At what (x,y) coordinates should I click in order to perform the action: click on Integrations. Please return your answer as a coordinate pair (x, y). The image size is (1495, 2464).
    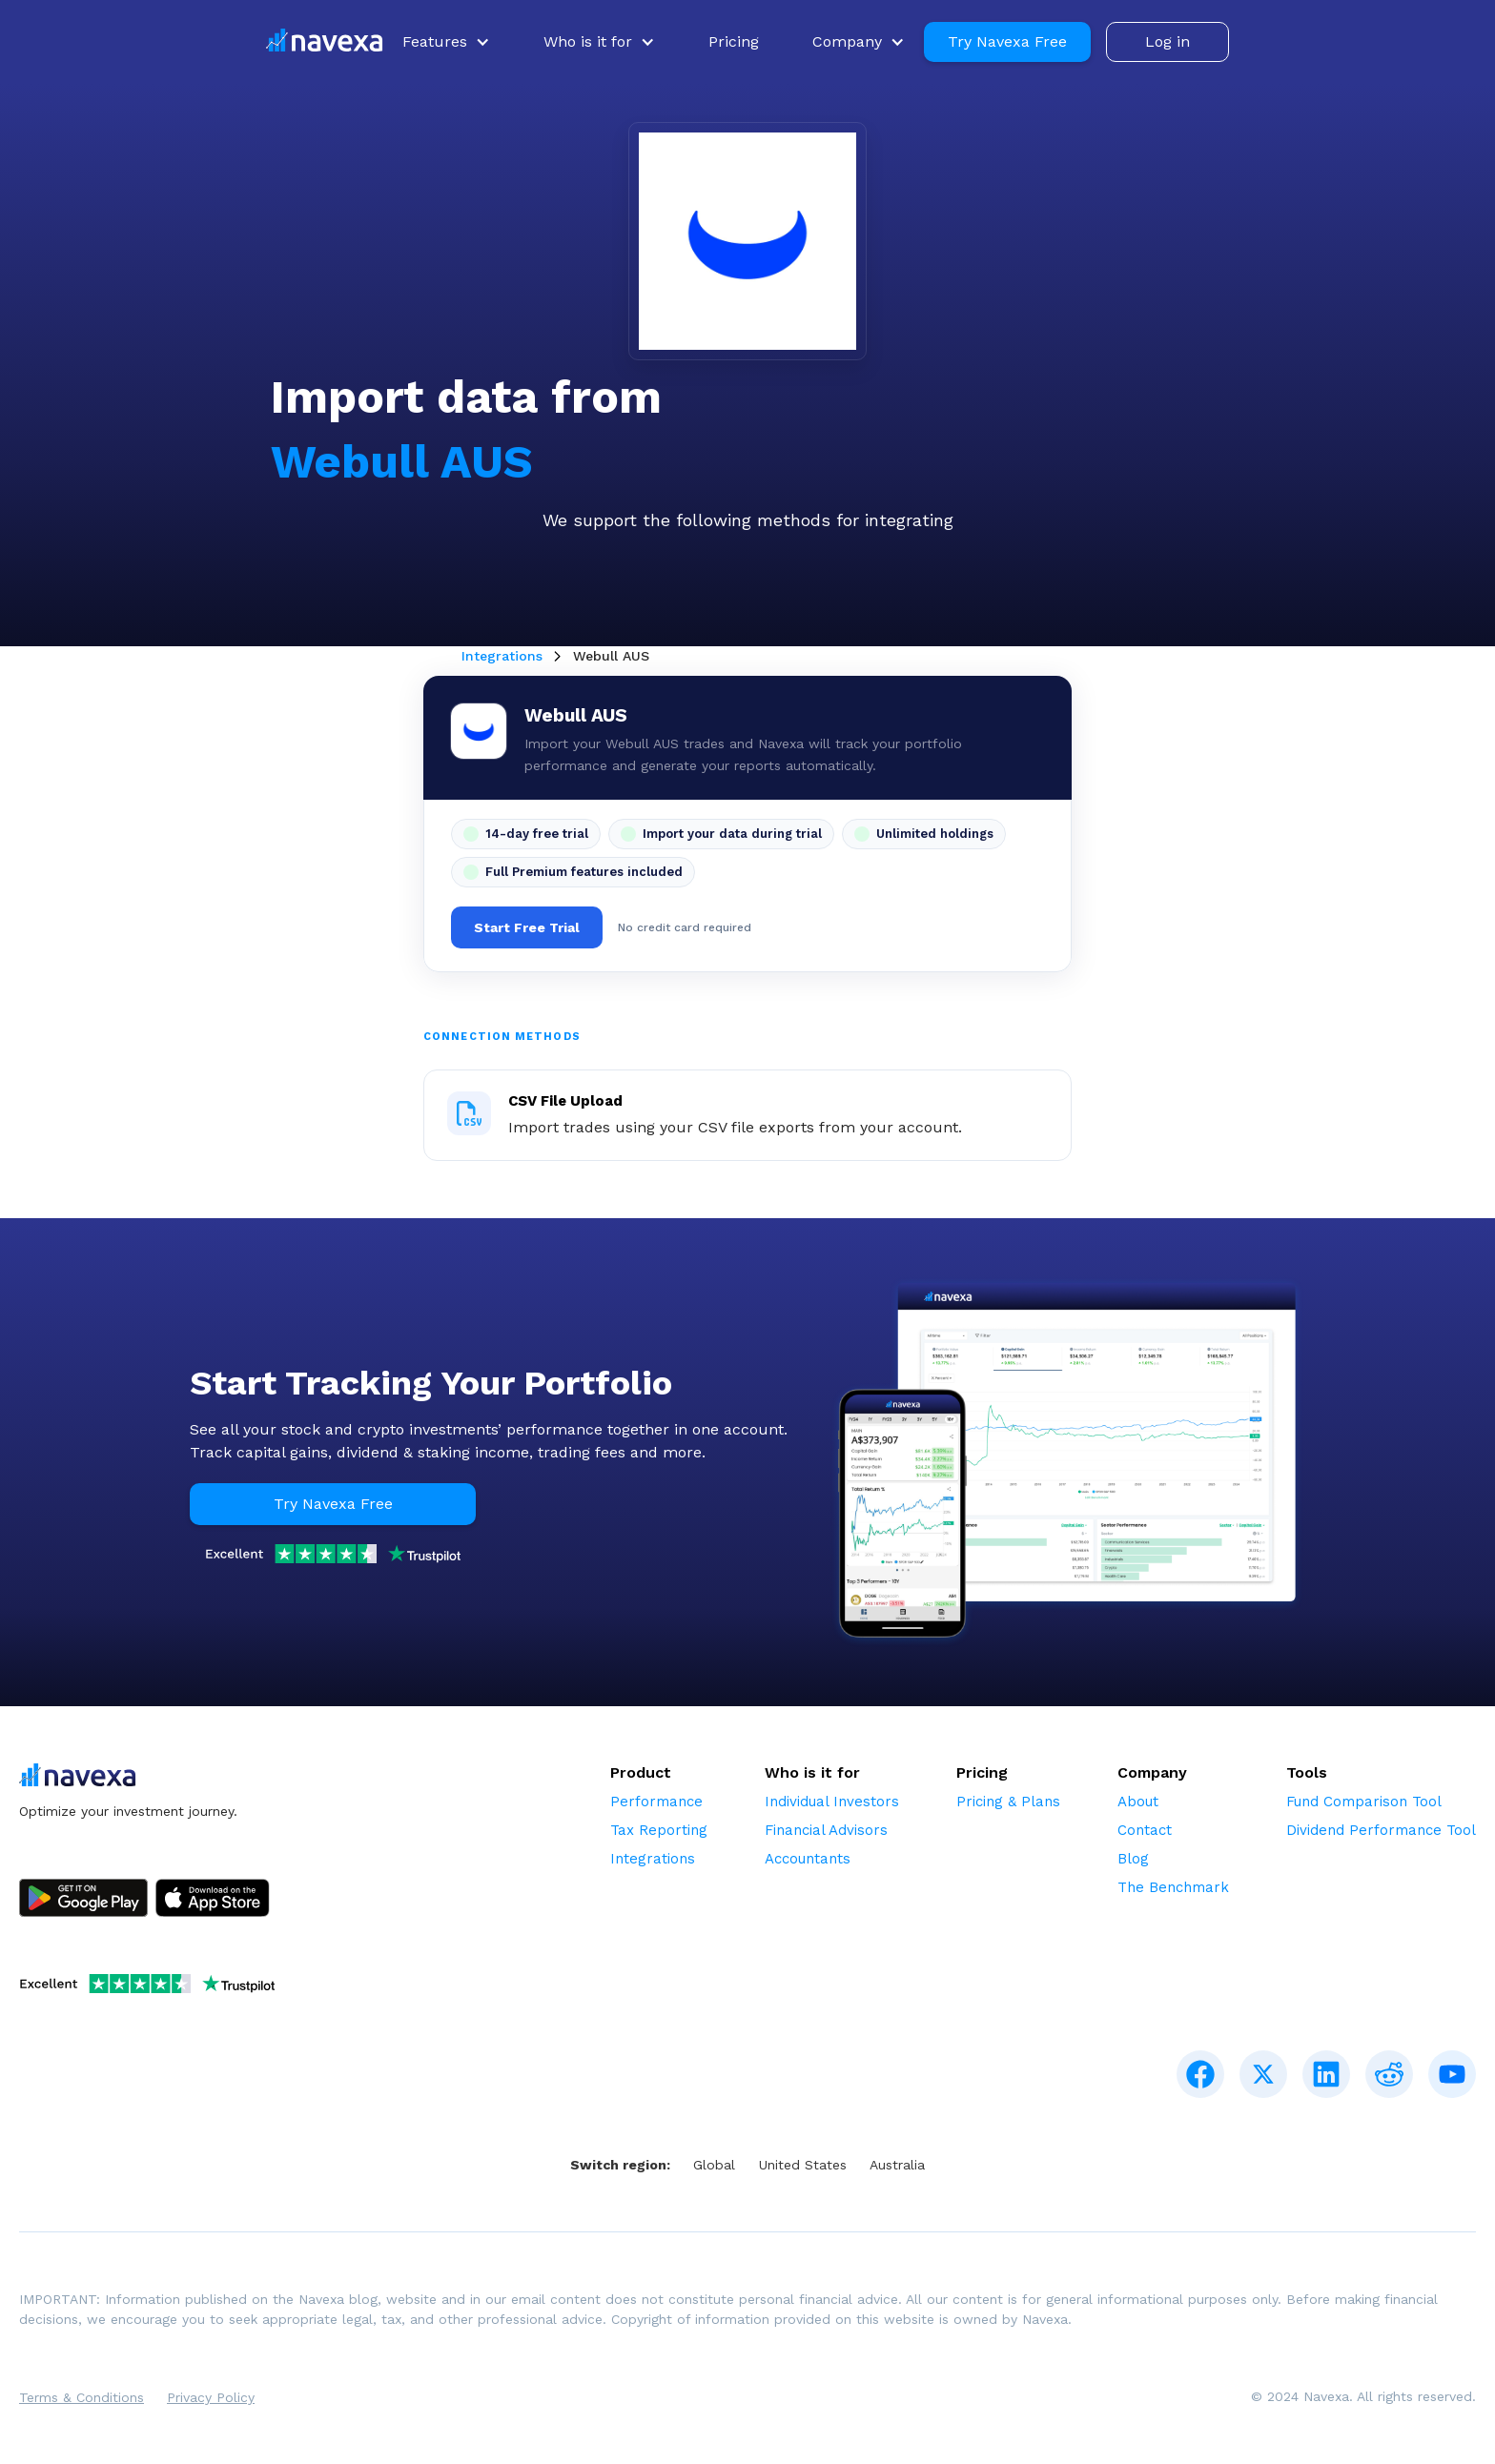
    Looking at the image, I should click on (502, 655).